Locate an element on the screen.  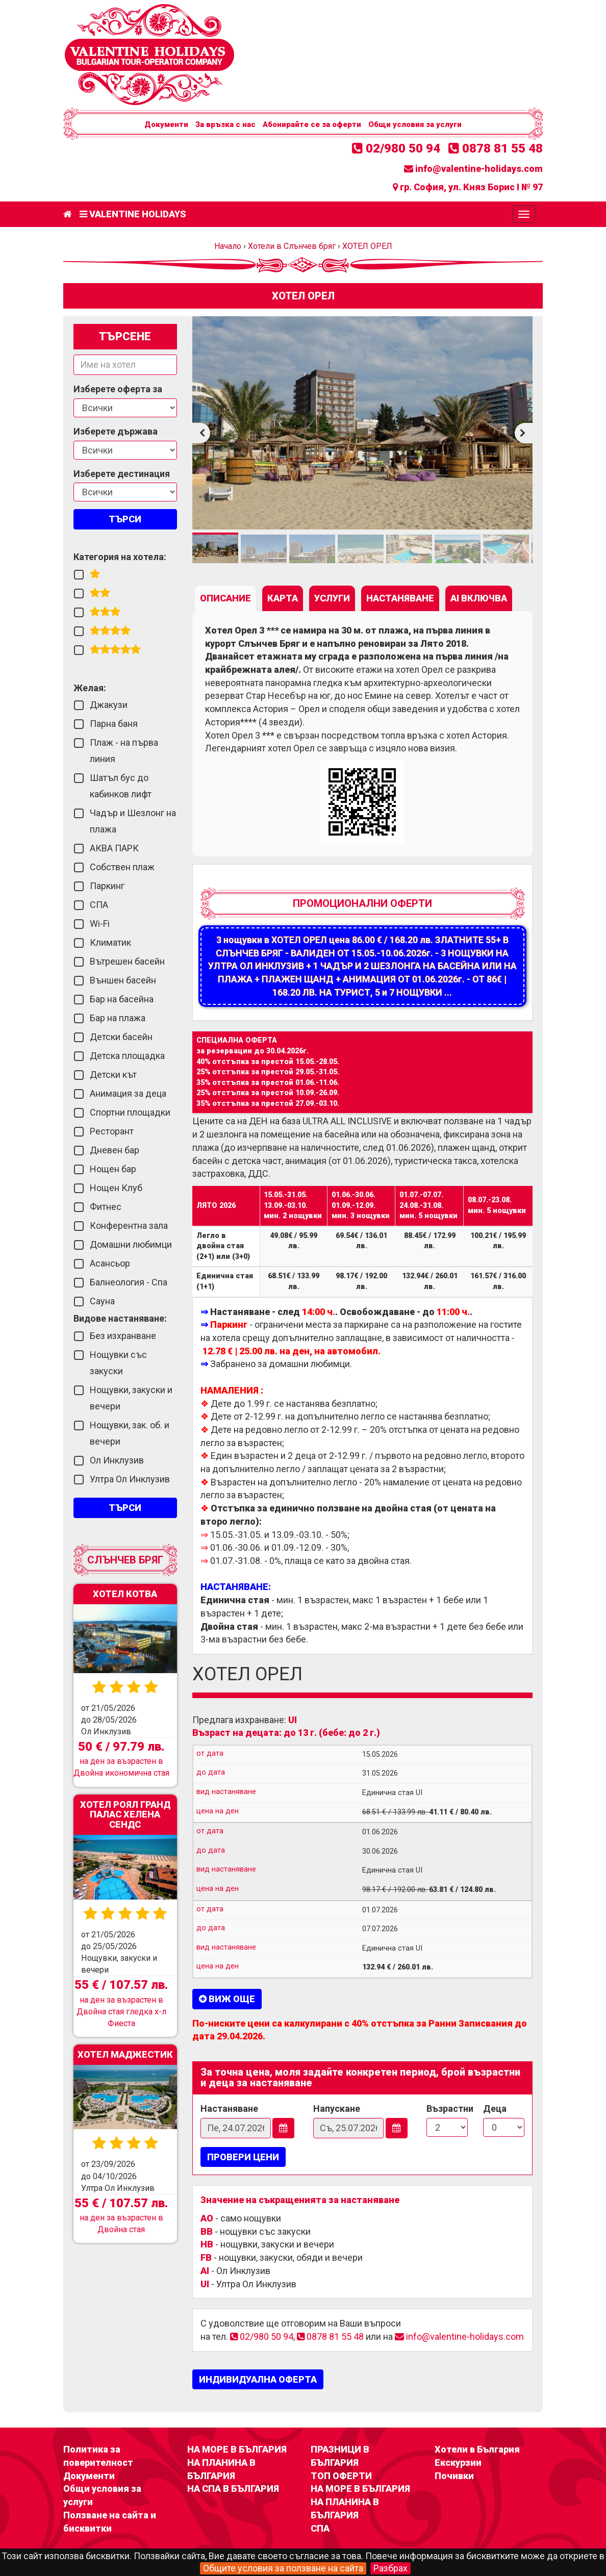
Нощен бар is located at coordinates (113, 1169).